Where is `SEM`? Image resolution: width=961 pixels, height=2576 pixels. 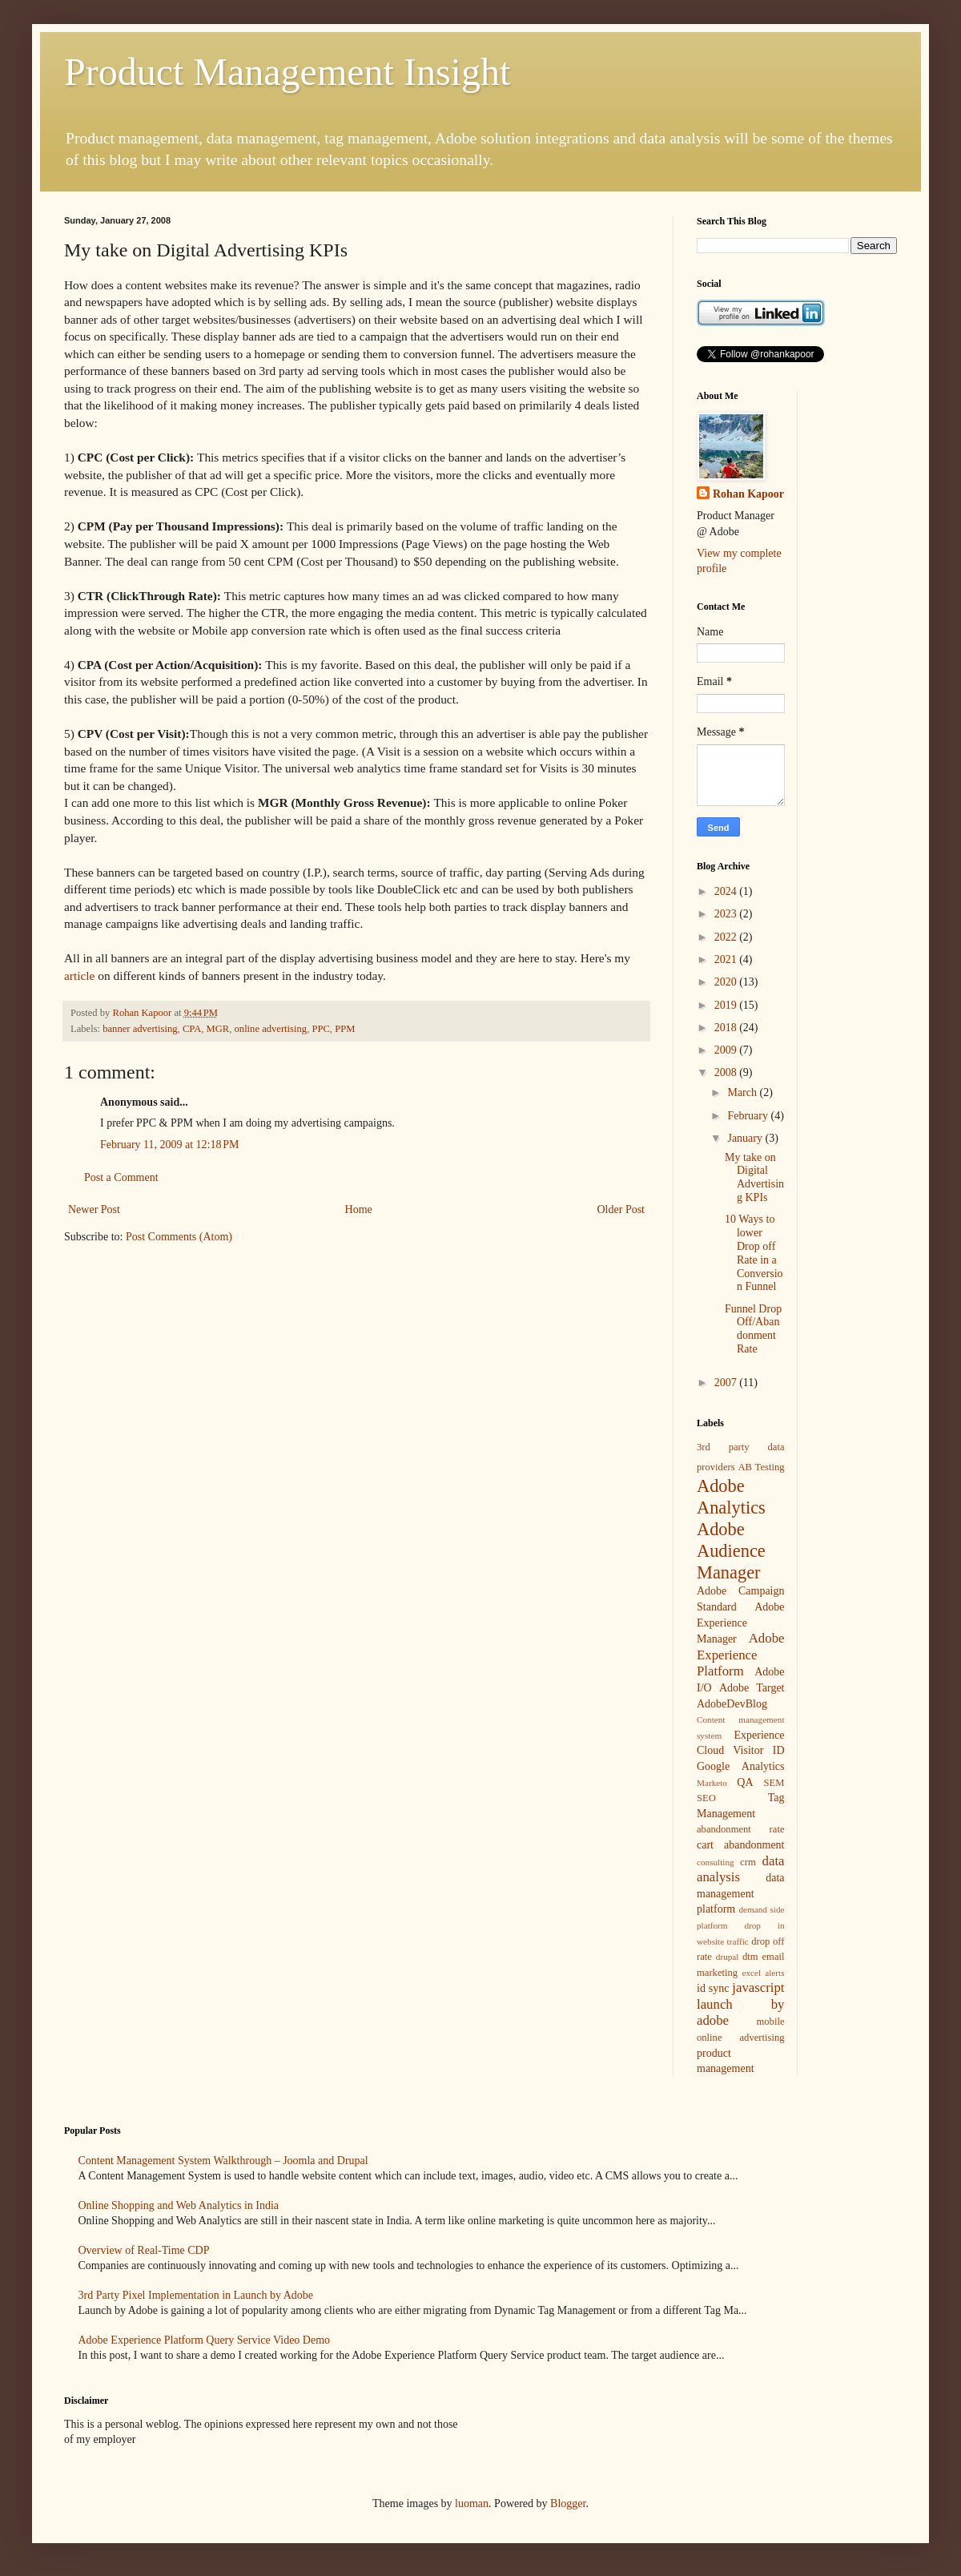 SEM is located at coordinates (774, 1782).